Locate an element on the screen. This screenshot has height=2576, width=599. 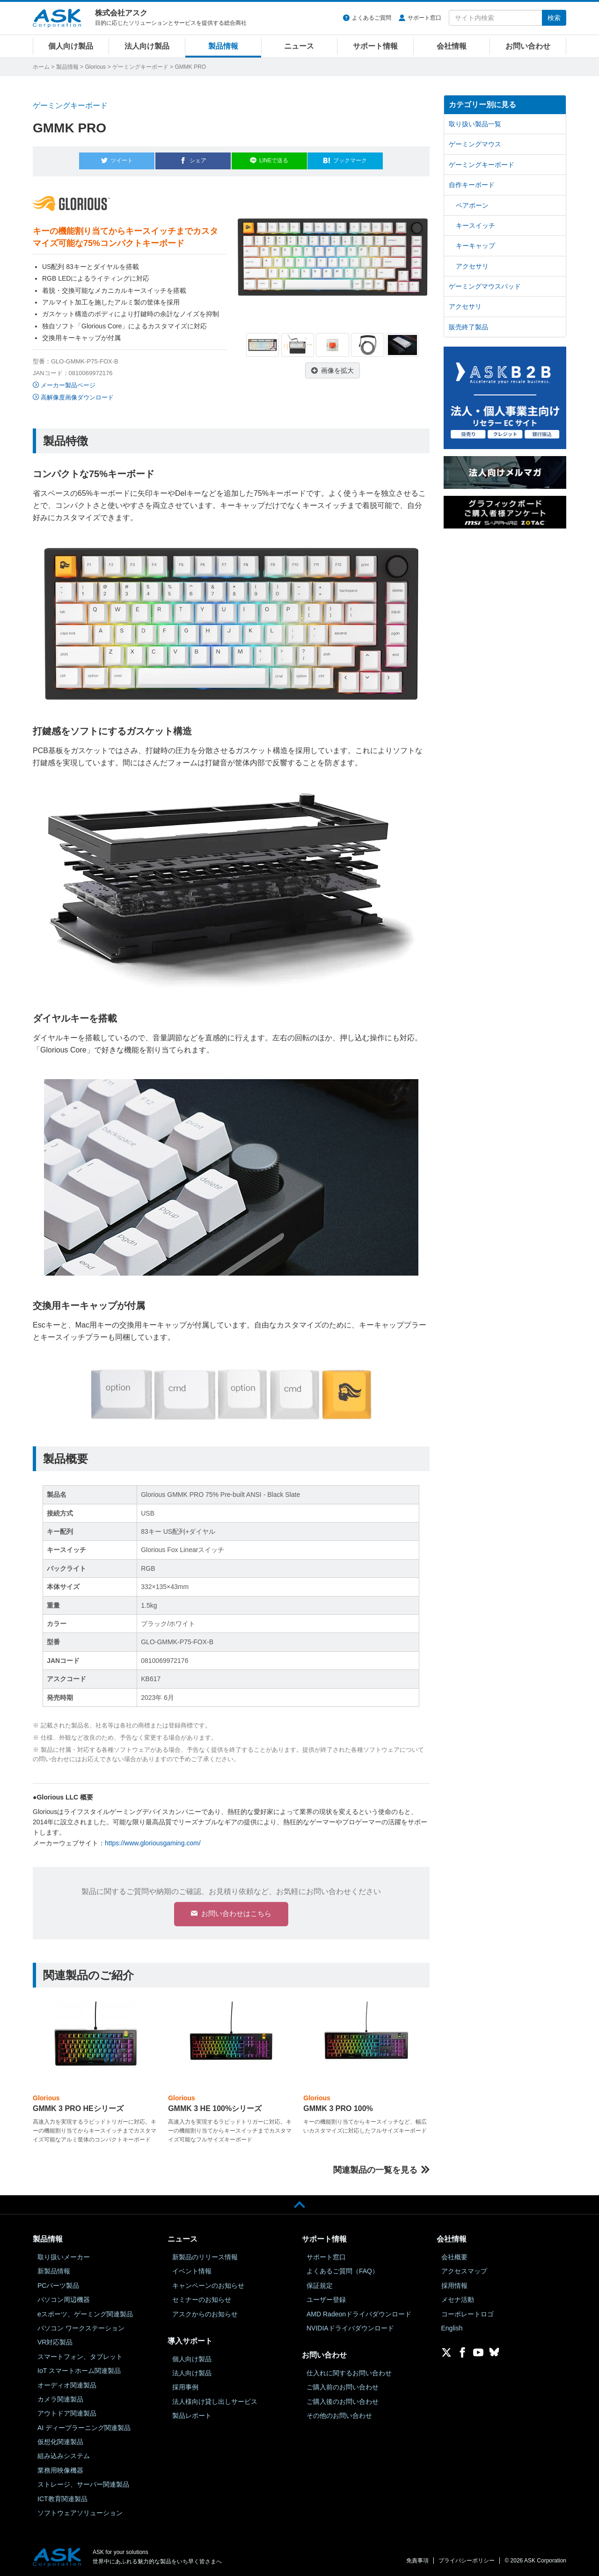
よくあるご質問 is located at coordinates (371, 18).